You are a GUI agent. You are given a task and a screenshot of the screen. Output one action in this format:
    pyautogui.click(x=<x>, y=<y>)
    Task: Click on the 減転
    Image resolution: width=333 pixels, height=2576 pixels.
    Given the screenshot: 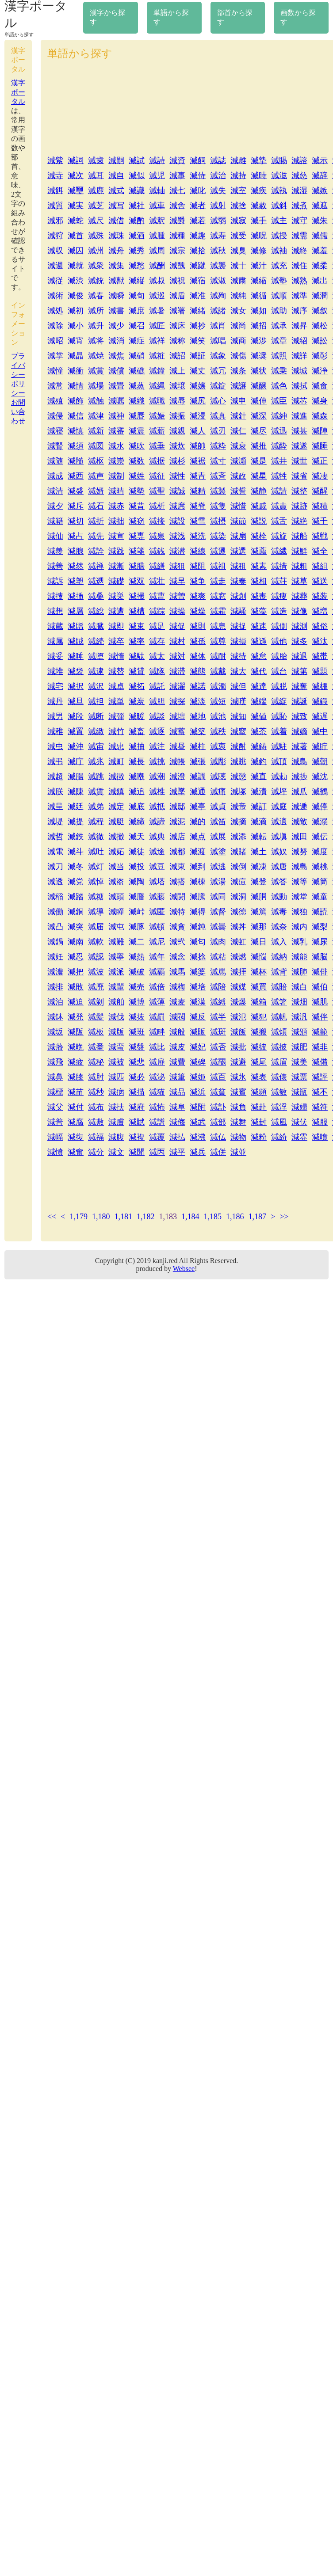 What is the action you would take?
    pyautogui.click(x=259, y=836)
    